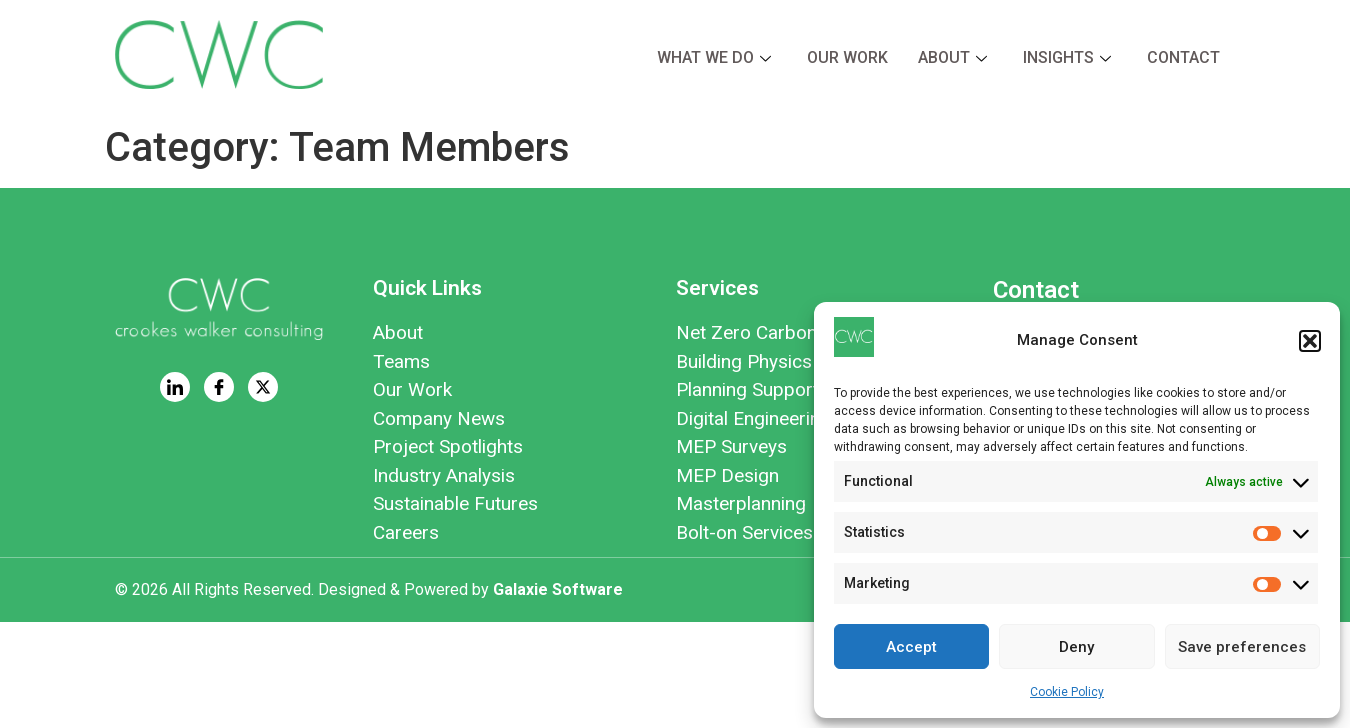  I want to click on Galaxie Software, so click(558, 589).